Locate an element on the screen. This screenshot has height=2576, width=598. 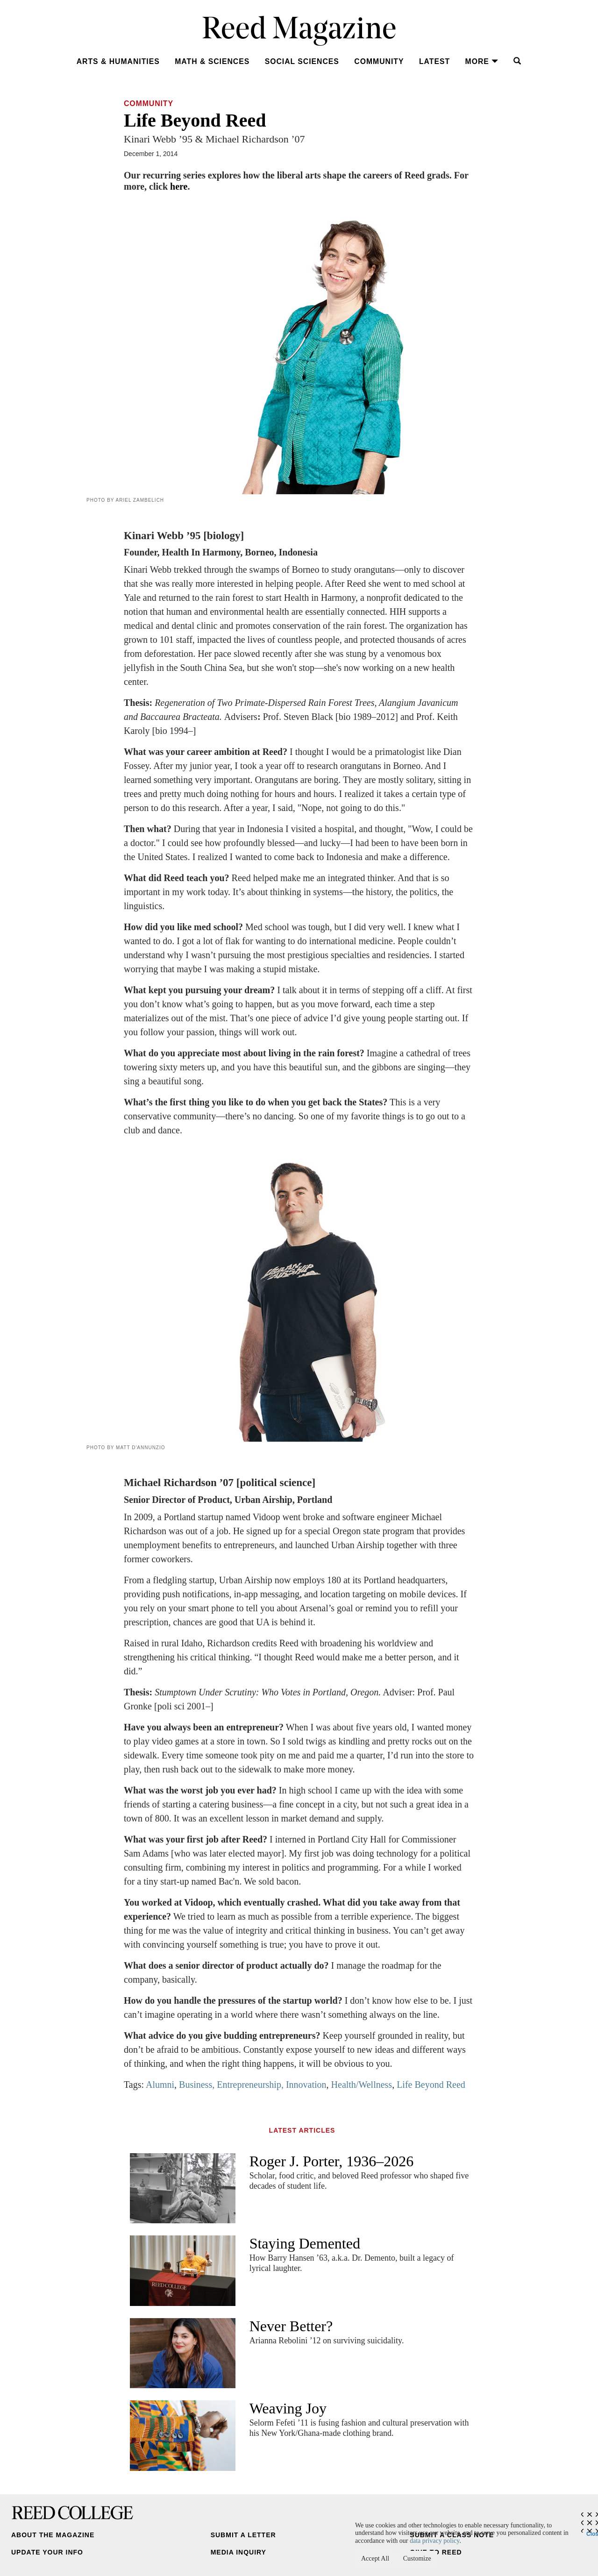
Health/Wellness is located at coordinates (361, 2084).